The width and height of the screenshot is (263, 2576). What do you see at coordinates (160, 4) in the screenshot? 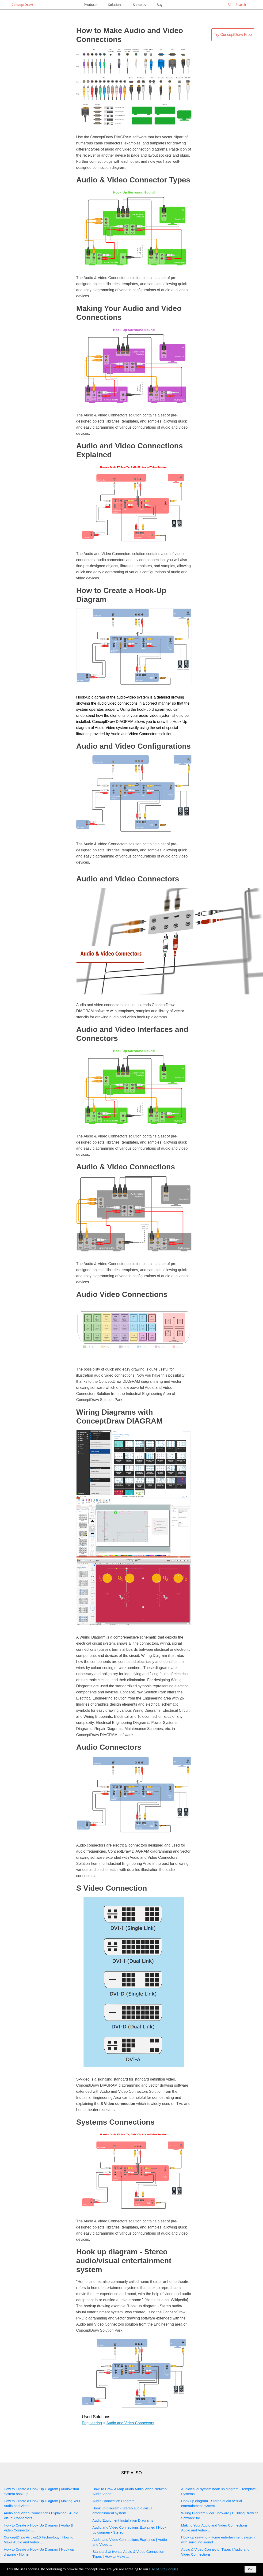
I see `Buy` at bounding box center [160, 4].